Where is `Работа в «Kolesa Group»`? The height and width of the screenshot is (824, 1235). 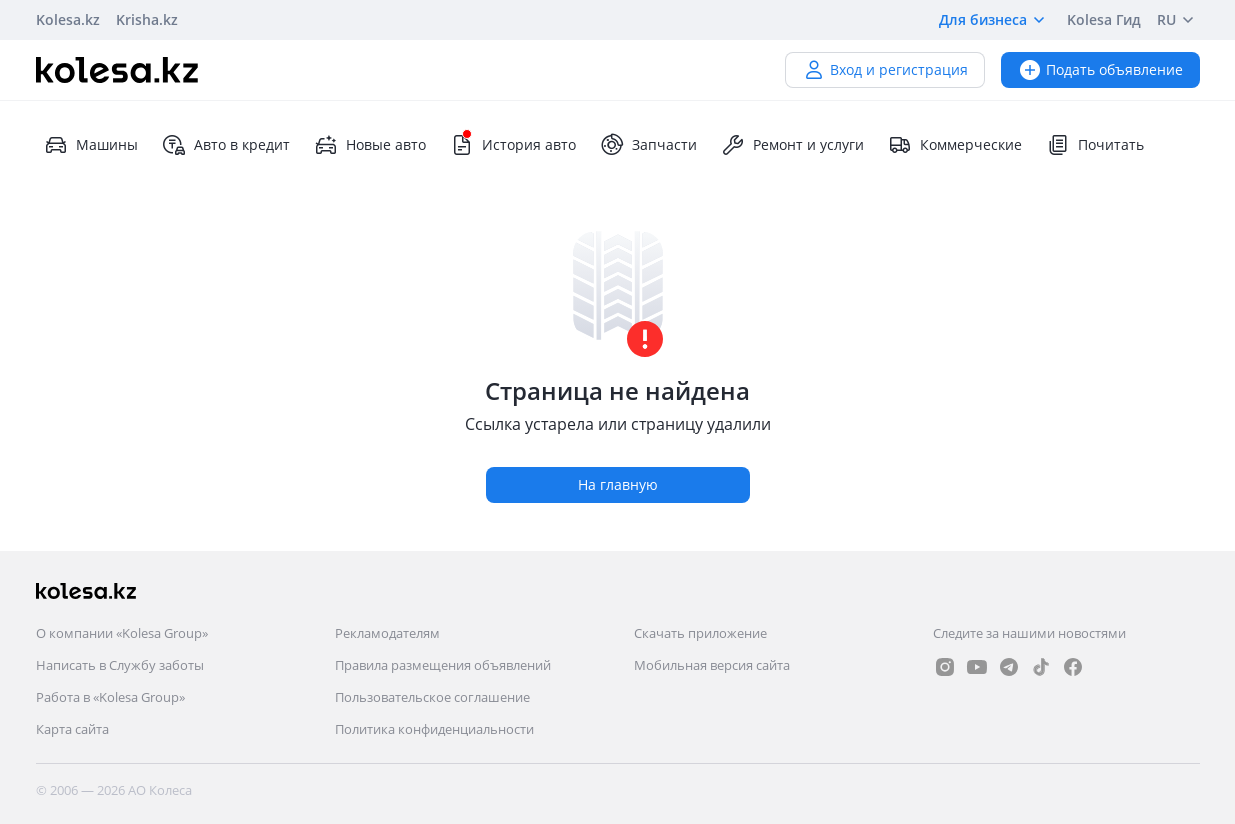 Работа в «Kolesa Group» is located at coordinates (110, 697).